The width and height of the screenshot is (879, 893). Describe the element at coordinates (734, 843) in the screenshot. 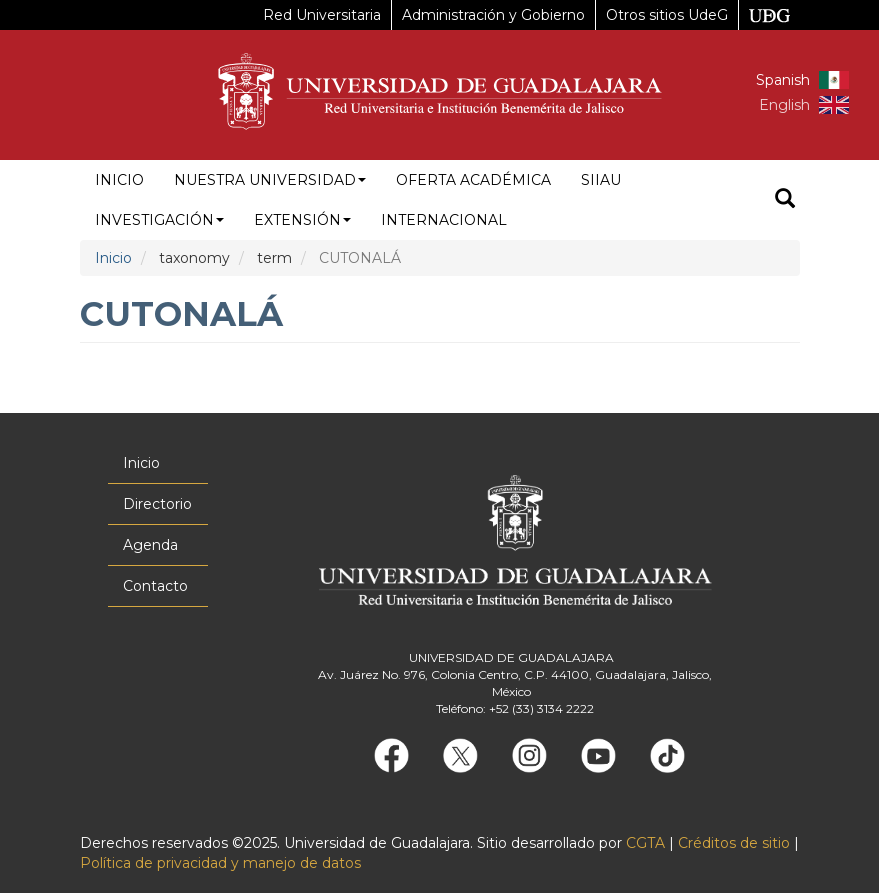

I see `Créditos de sitio` at that location.